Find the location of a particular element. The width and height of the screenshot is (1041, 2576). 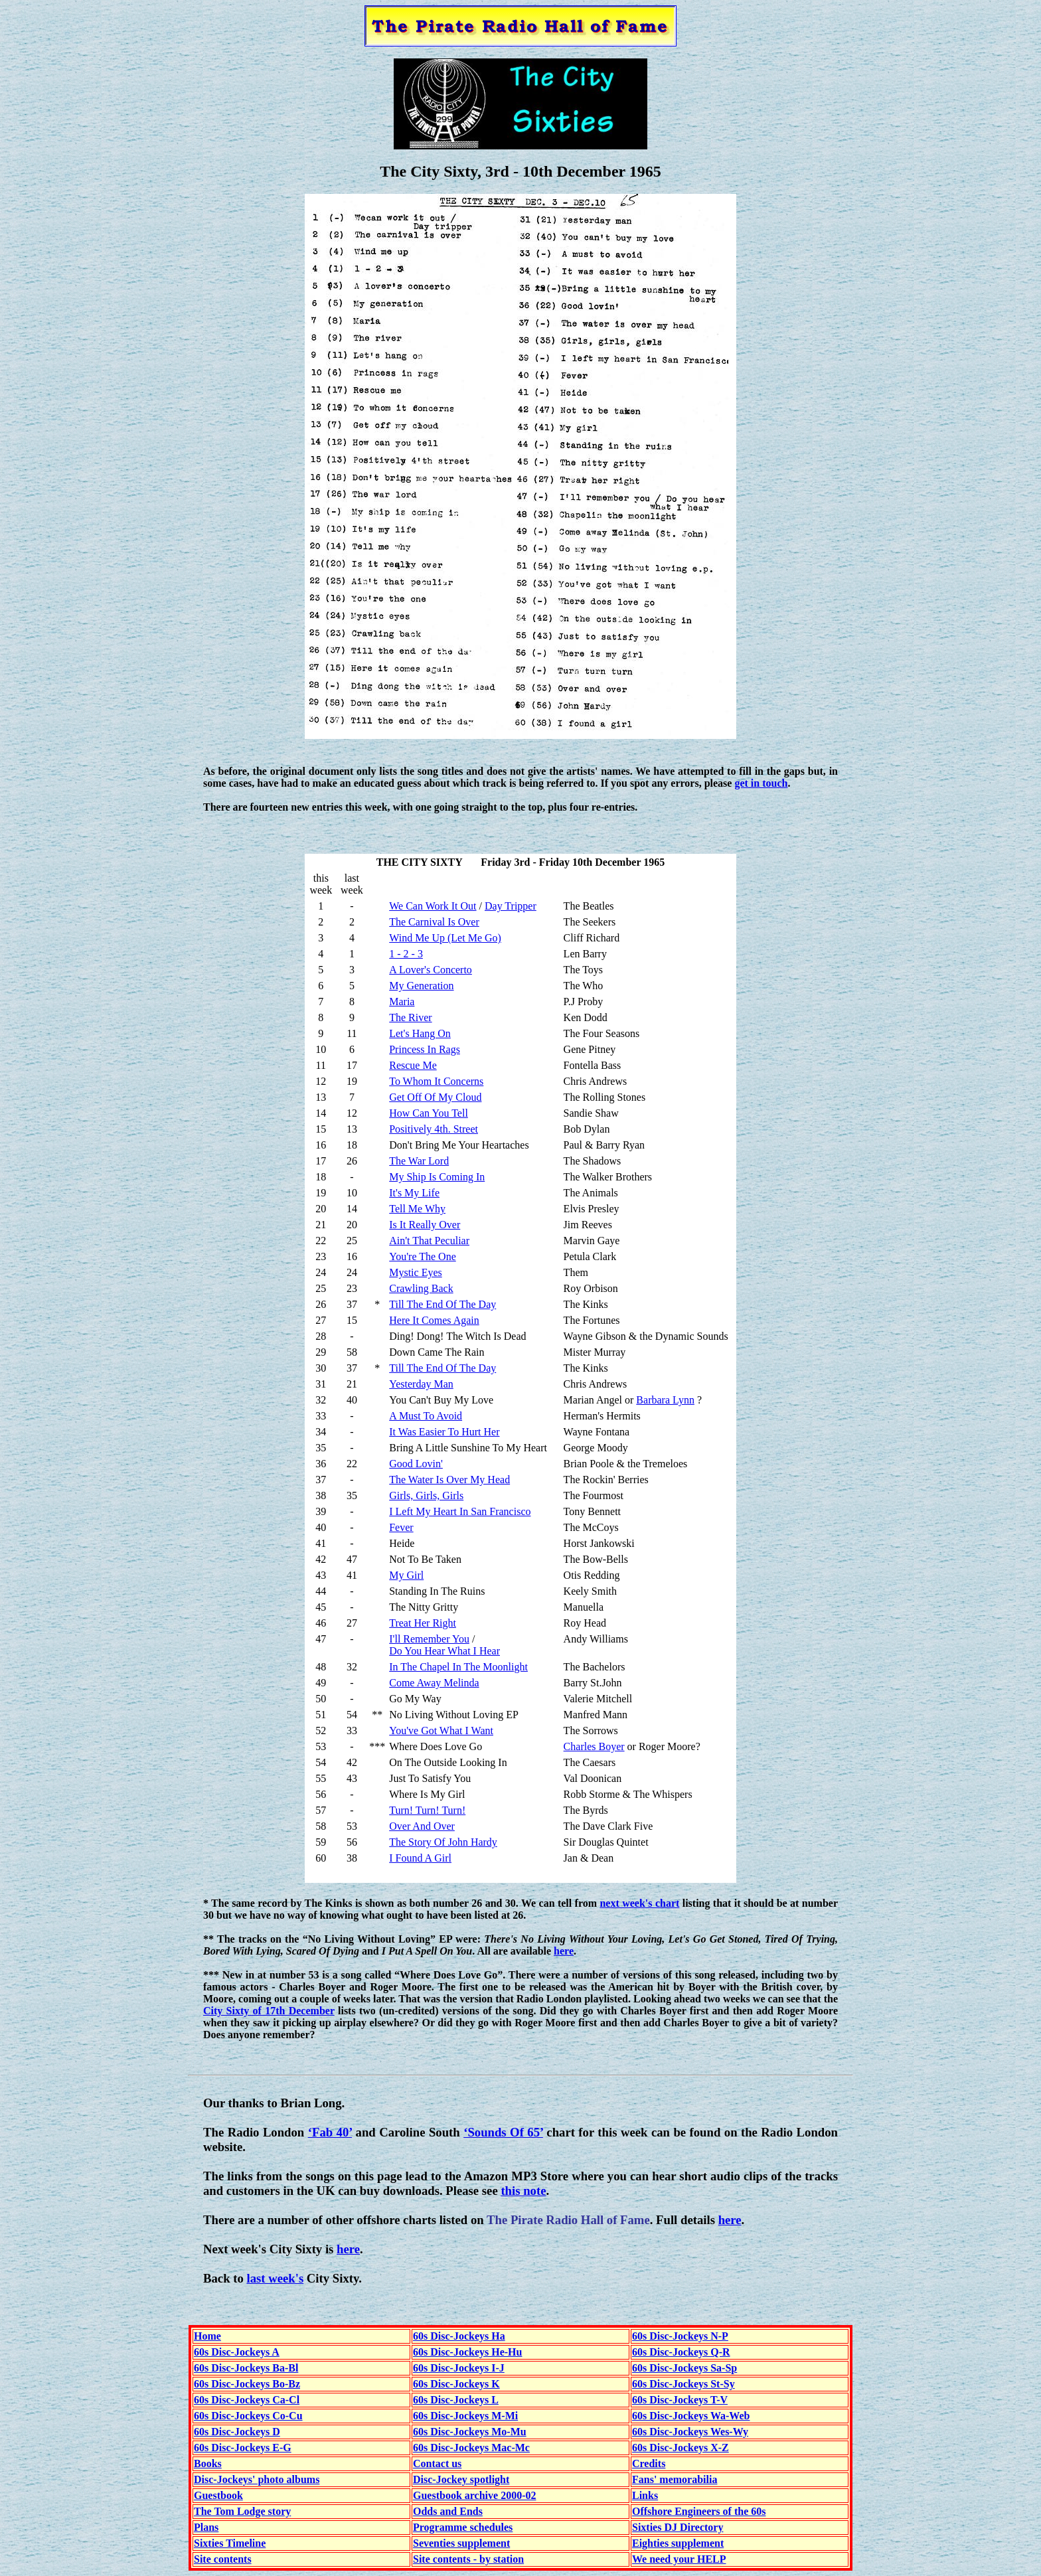

Fever is located at coordinates (401, 1527).